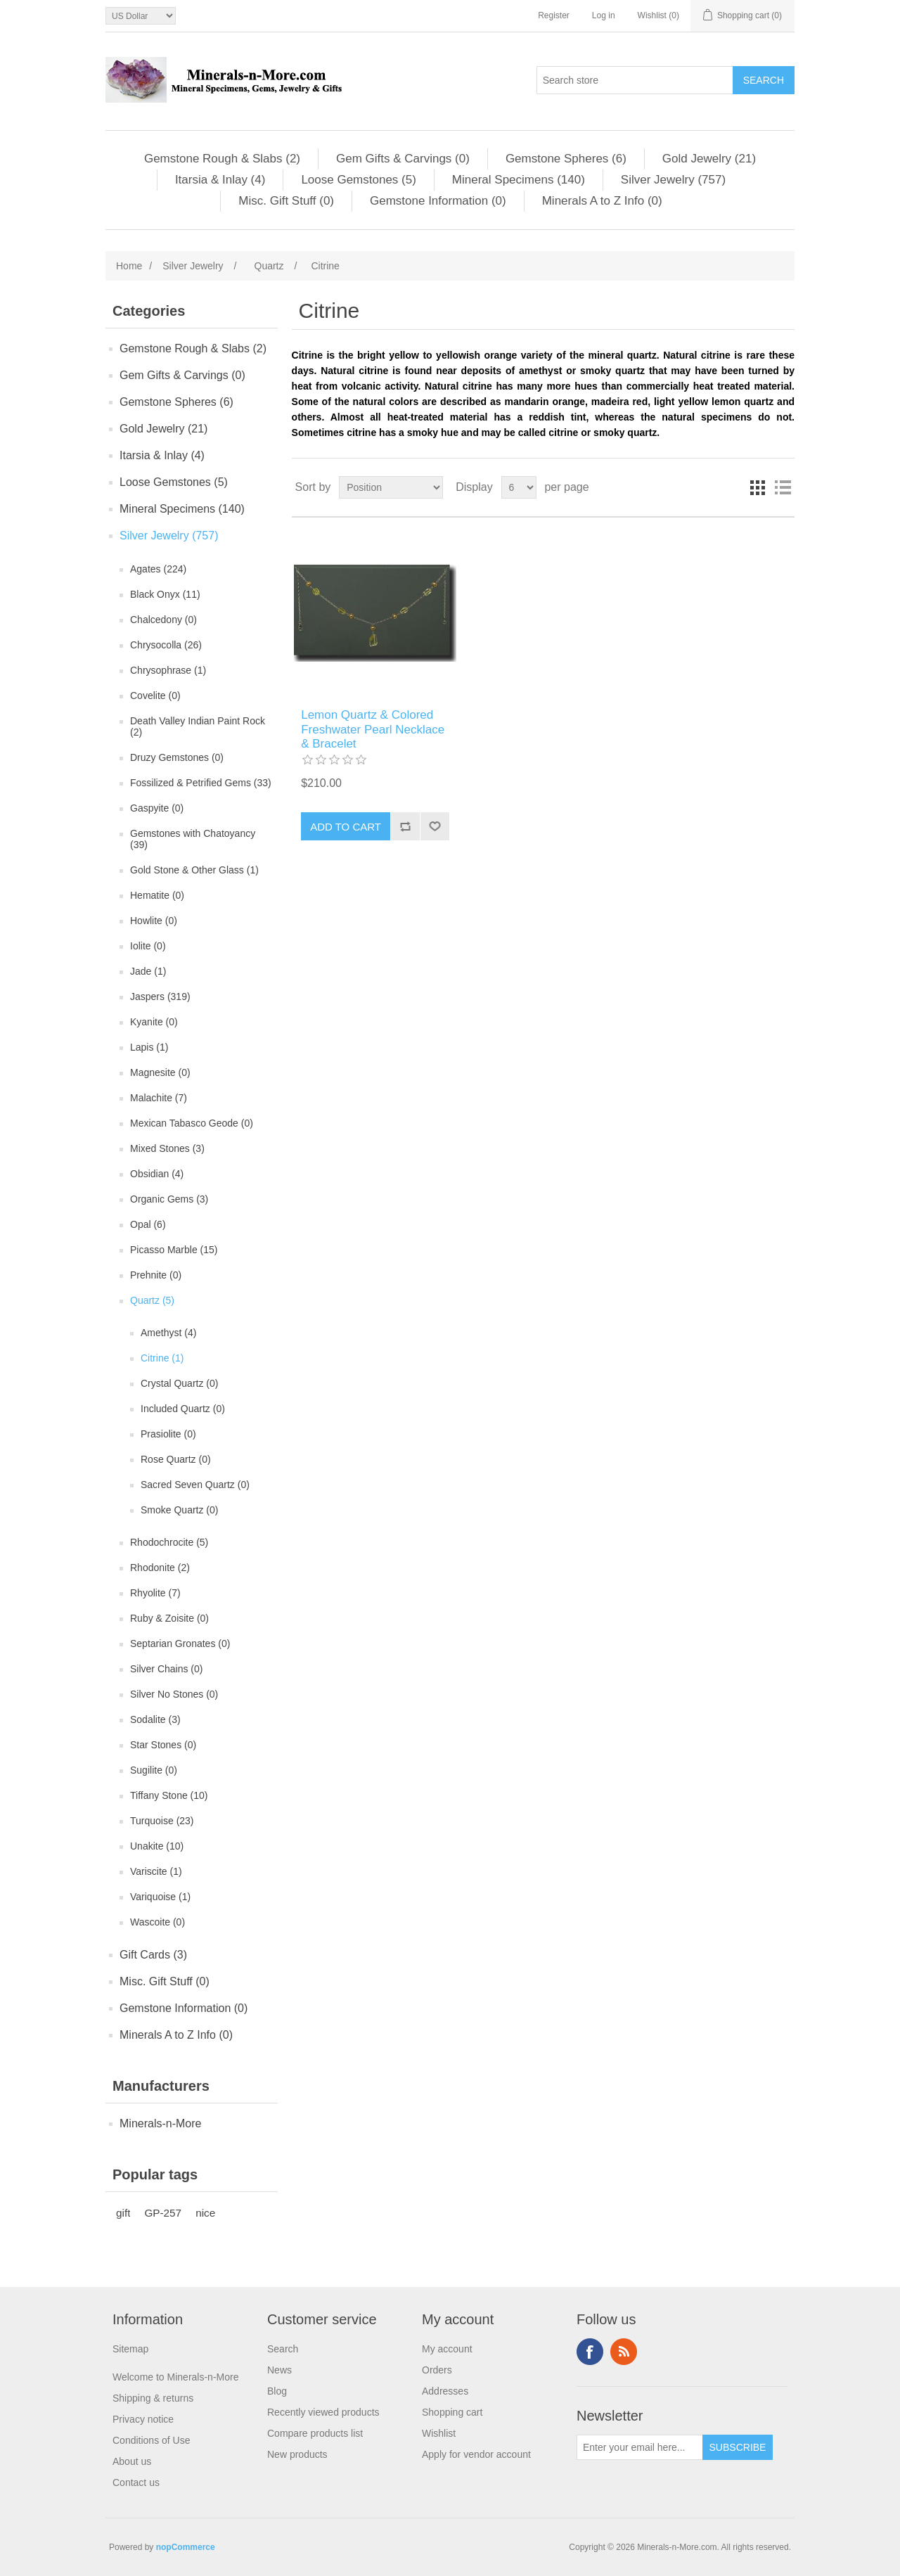 This screenshot has height=2576, width=900. I want to click on List, so click(782, 487).